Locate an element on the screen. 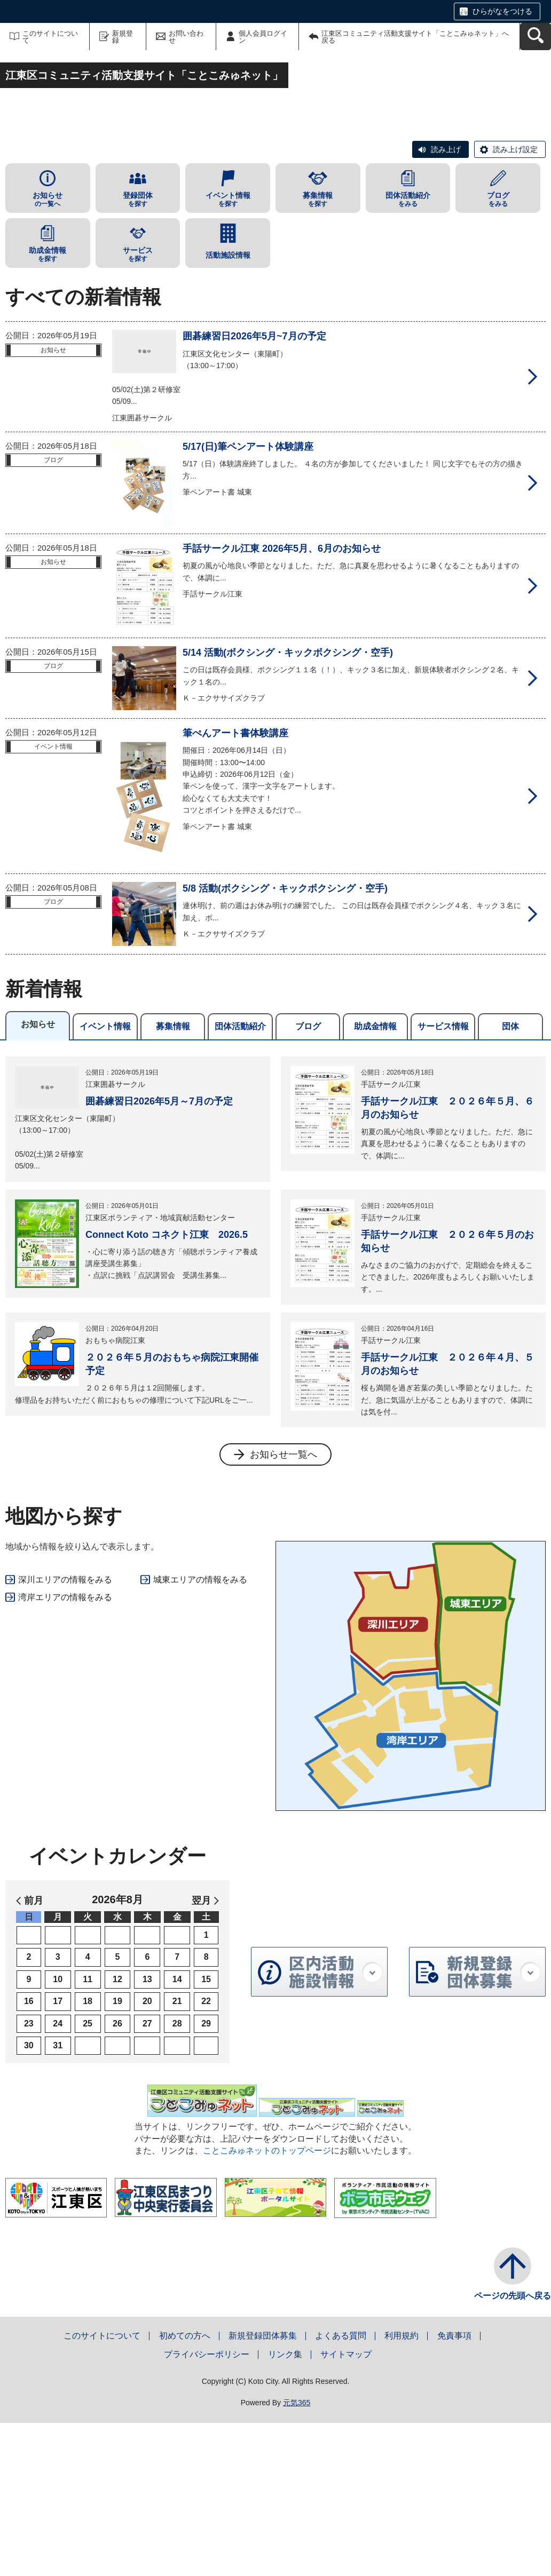  利用規約 is located at coordinates (401, 2488).